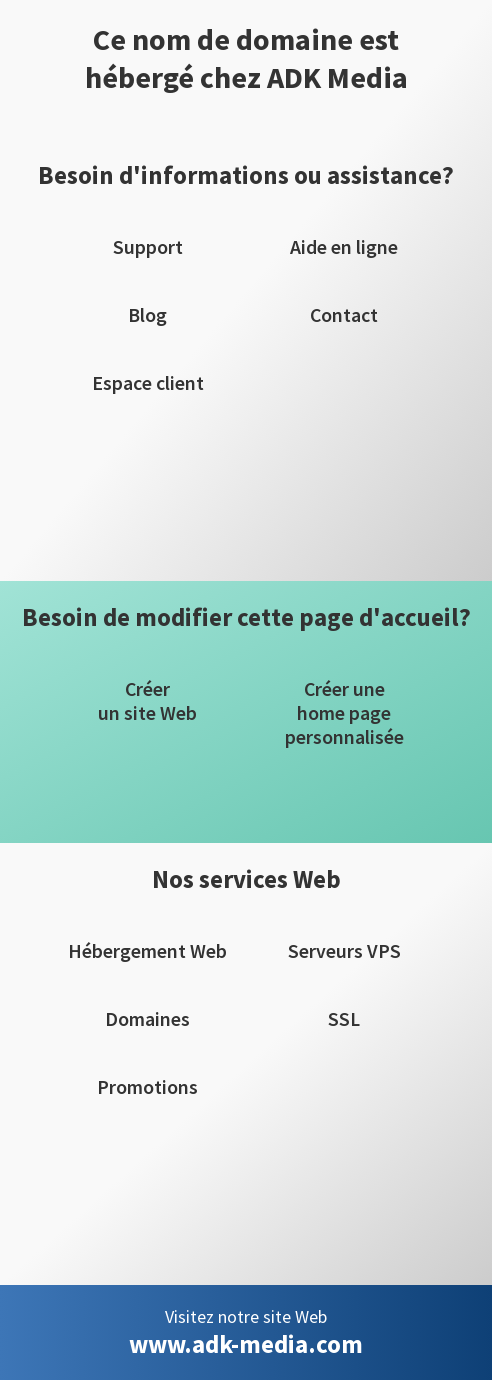 This screenshot has height=1380, width=492. Describe the element at coordinates (147, 315) in the screenshot. I see `Blog` at that location.